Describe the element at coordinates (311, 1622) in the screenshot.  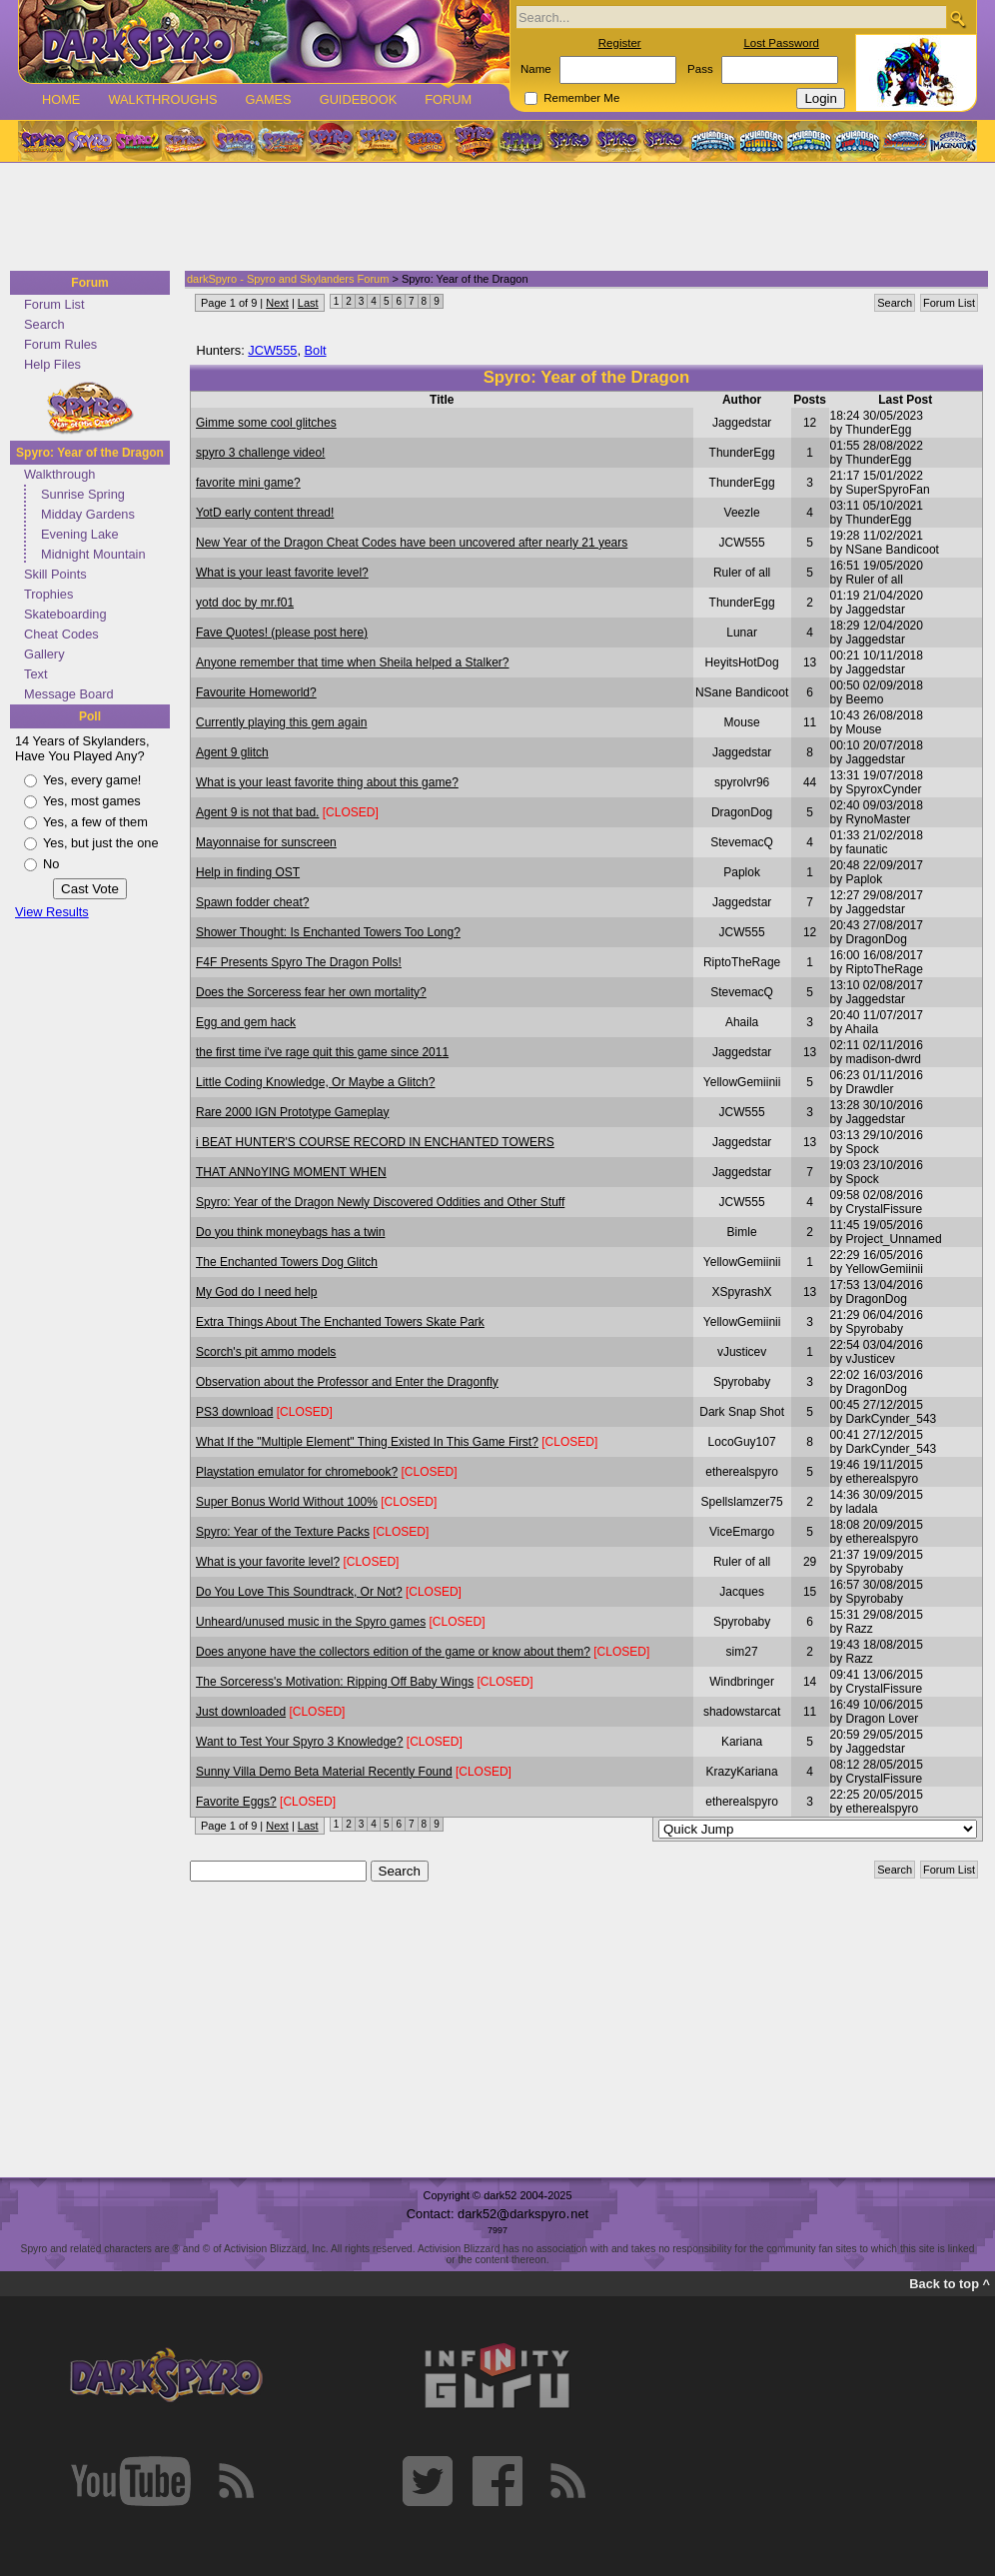
I see `Unheard/unused music in the Spyro games` at that location.